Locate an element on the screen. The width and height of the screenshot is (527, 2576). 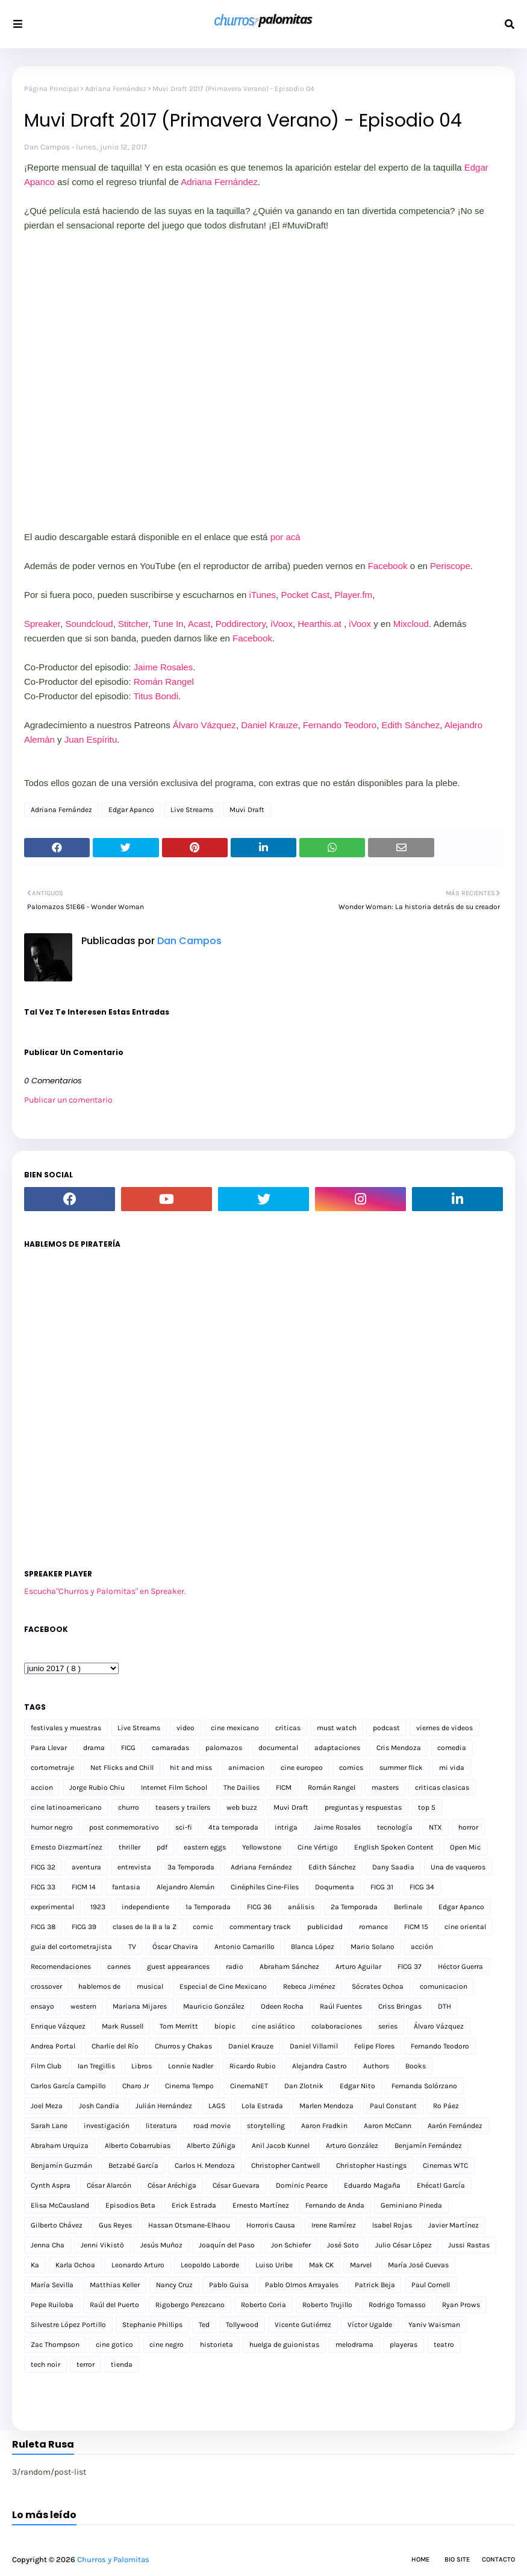
Elisa McCausland is located at coordinates (60, 2205).